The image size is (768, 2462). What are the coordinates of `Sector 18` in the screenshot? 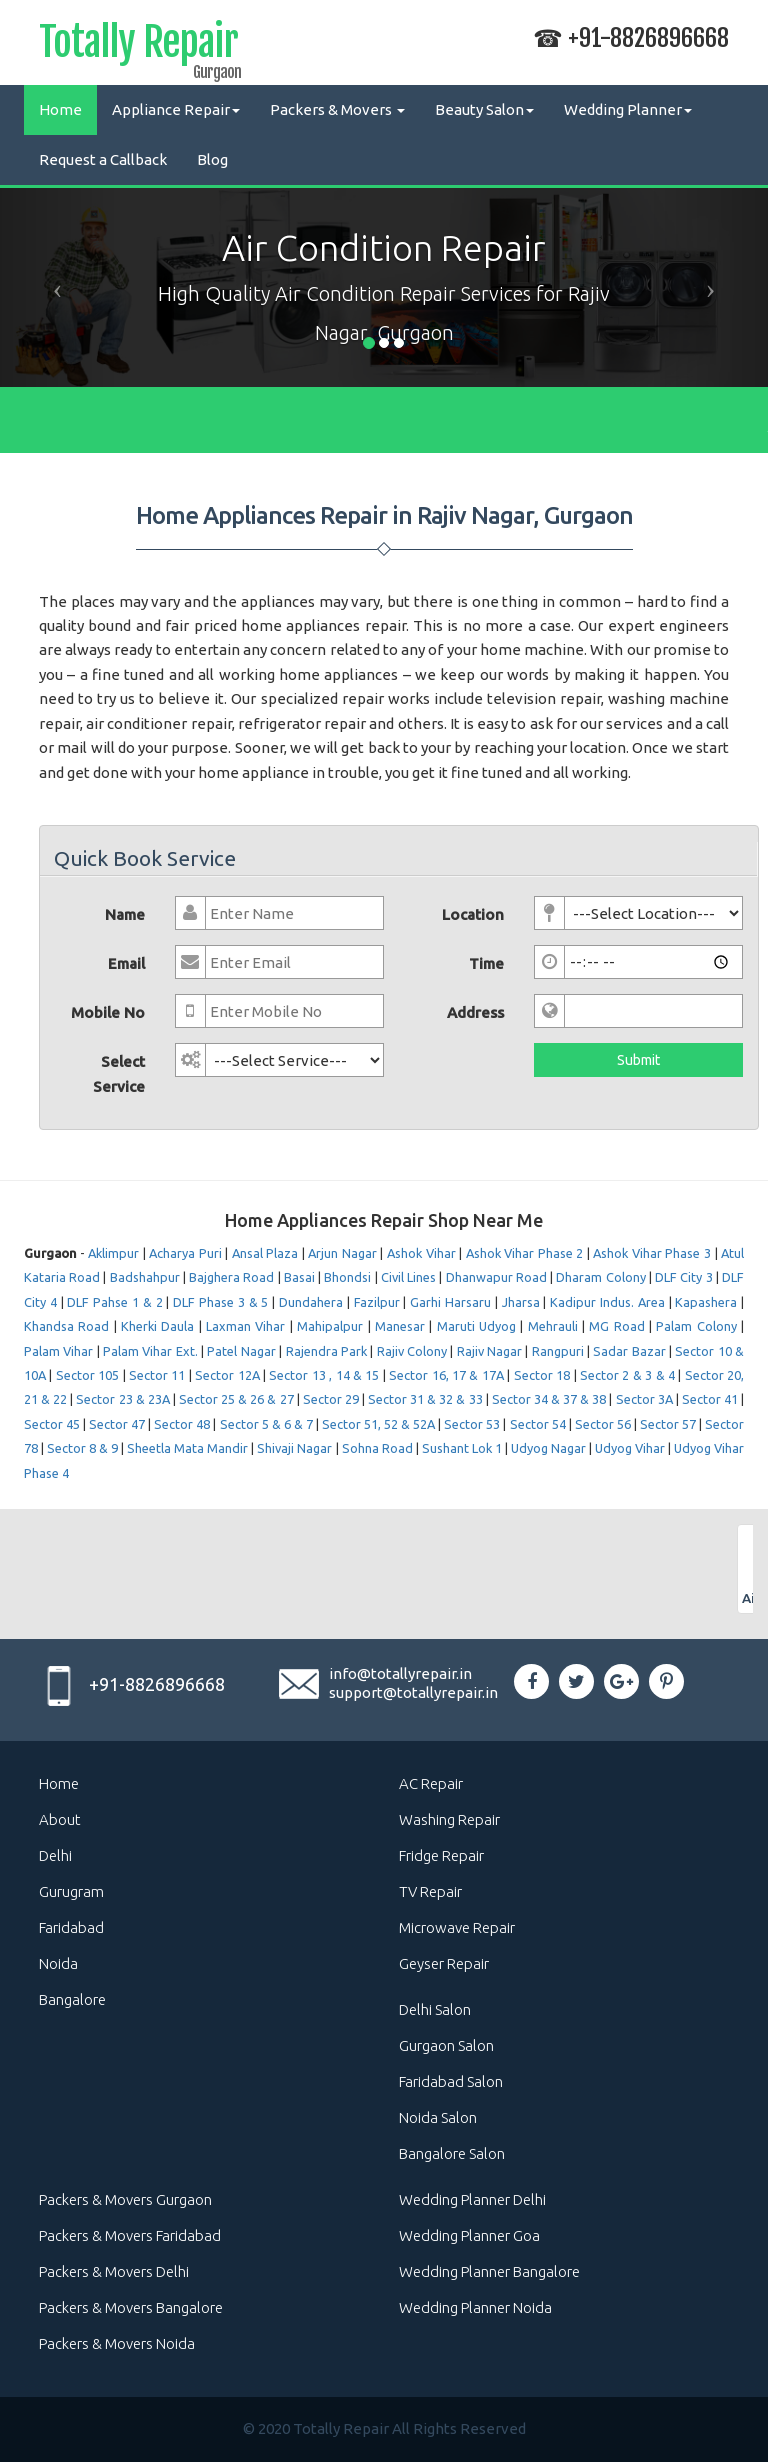 It's located at (542, 1375).